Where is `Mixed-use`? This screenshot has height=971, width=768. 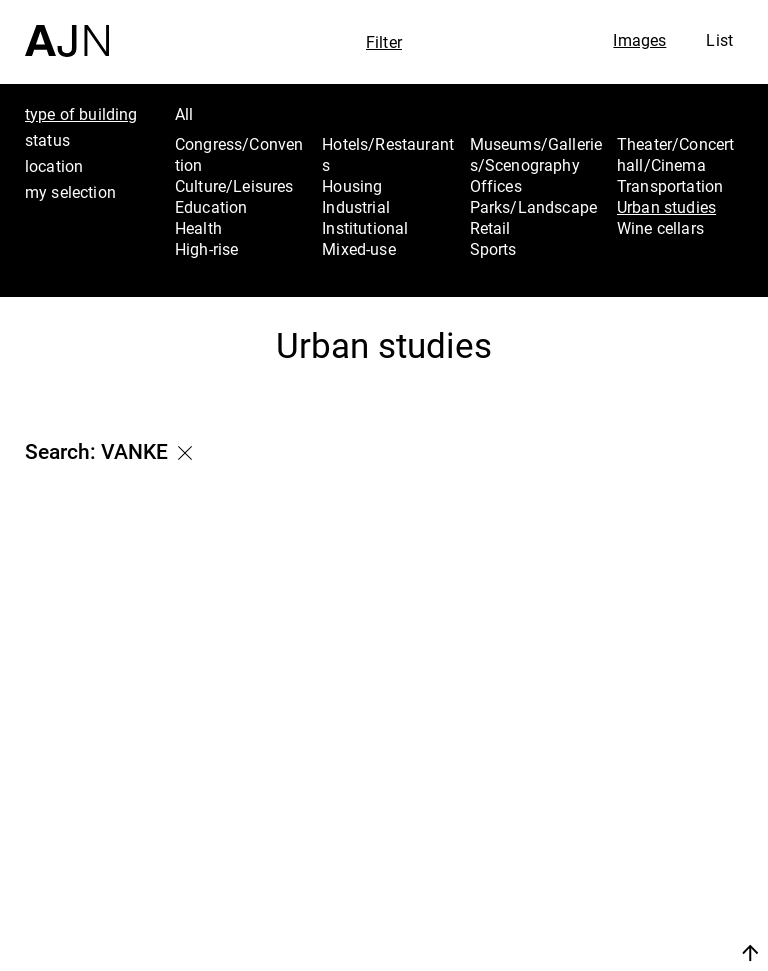
Mixed-use is located at coordinates (358, 249).